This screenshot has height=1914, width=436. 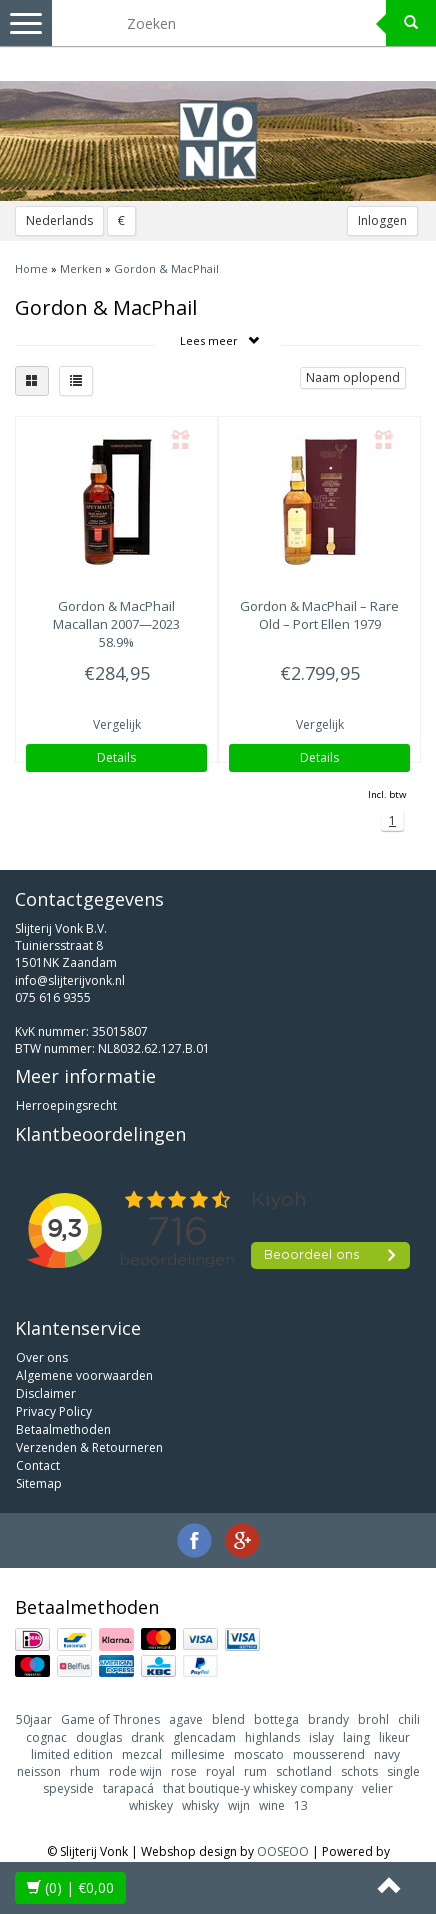 What do you see at coordinates (200, 1805) in the screenshot?
I see `whisky` at bounding box center [200, 1805].